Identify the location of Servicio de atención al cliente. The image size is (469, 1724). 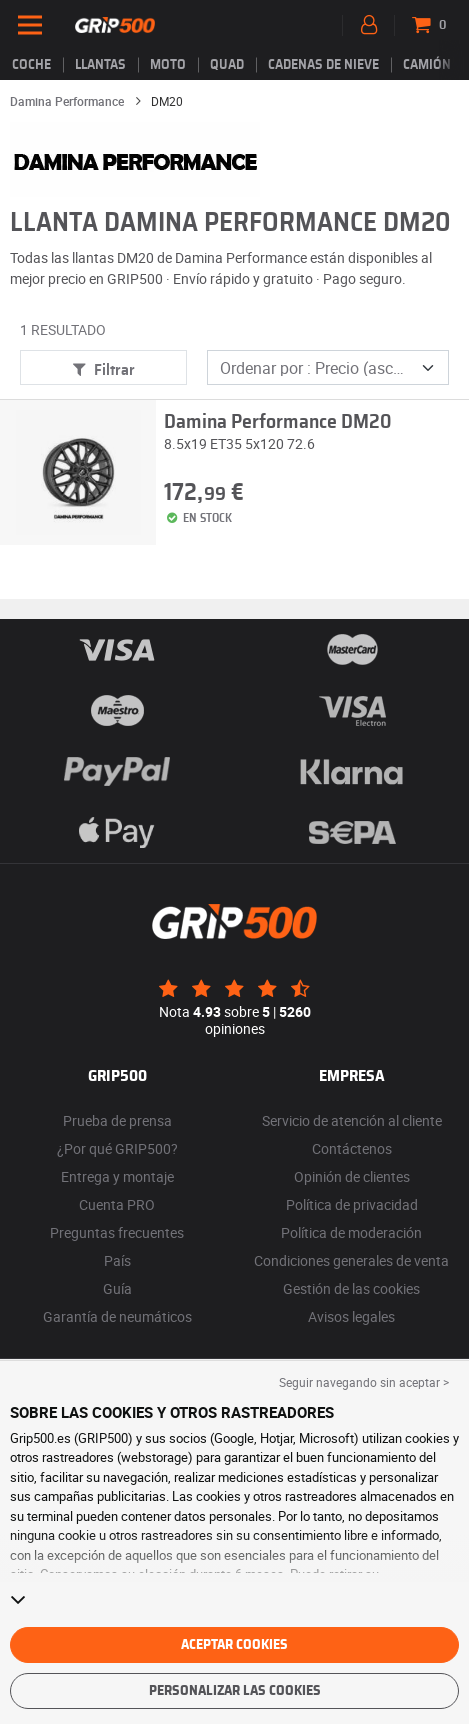
(352, 1120).